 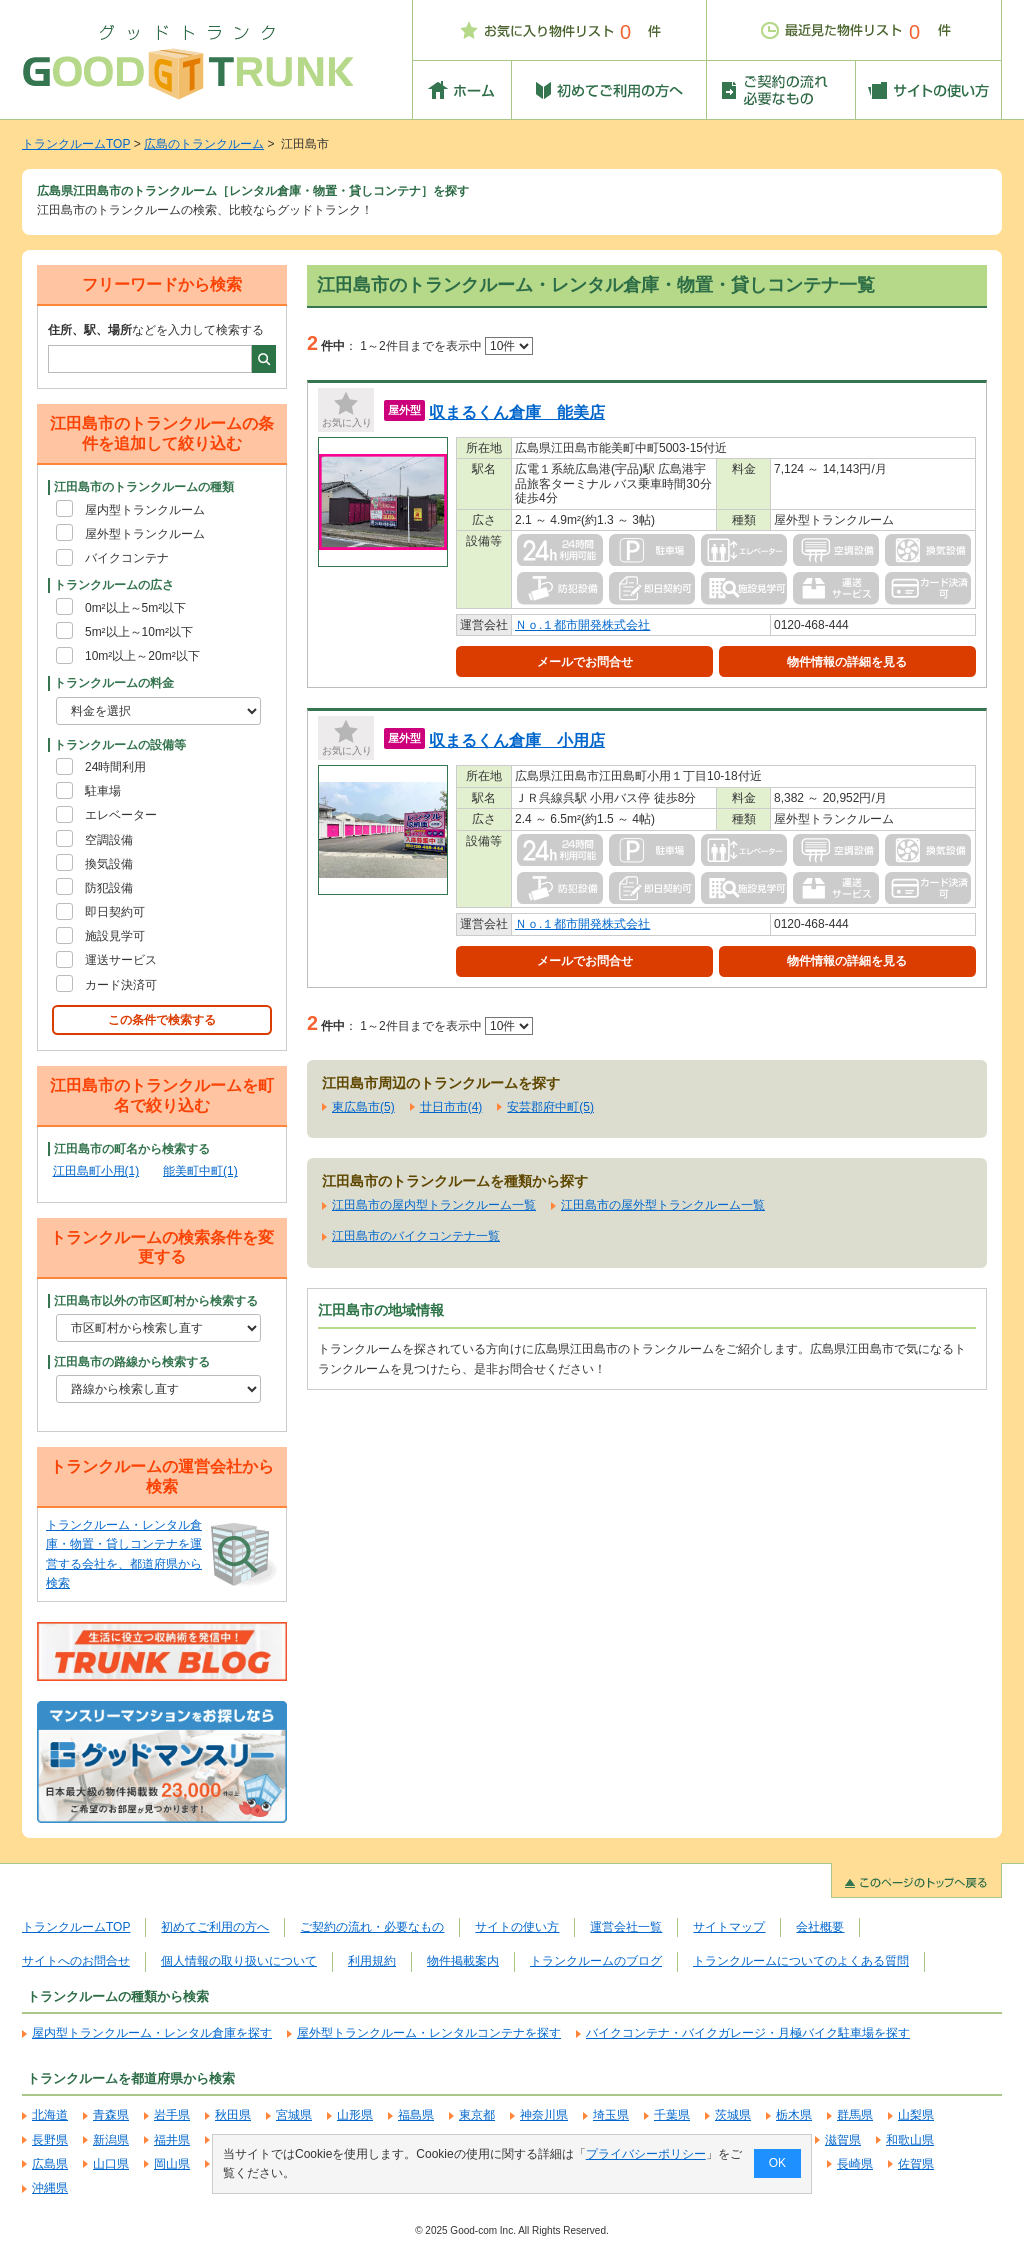 I want to click on 即日契約可, so click(x=115, y=912).